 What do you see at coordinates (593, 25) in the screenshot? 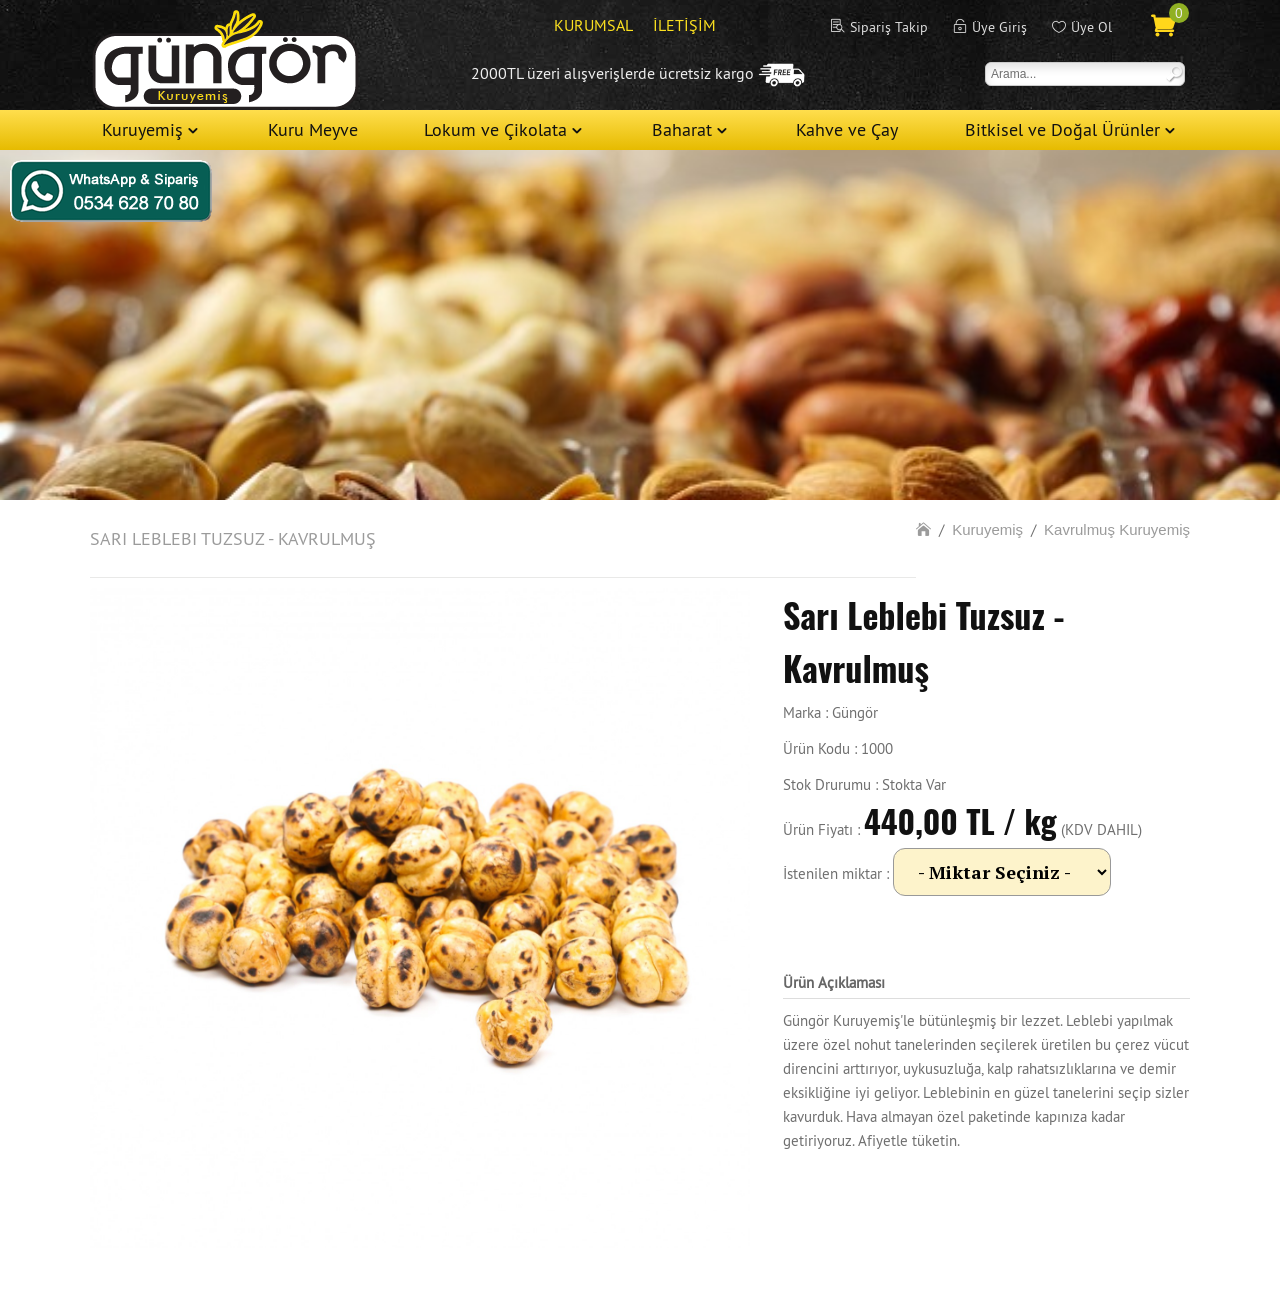
I see `KURUMSAL` at bounding box center [593, 25].